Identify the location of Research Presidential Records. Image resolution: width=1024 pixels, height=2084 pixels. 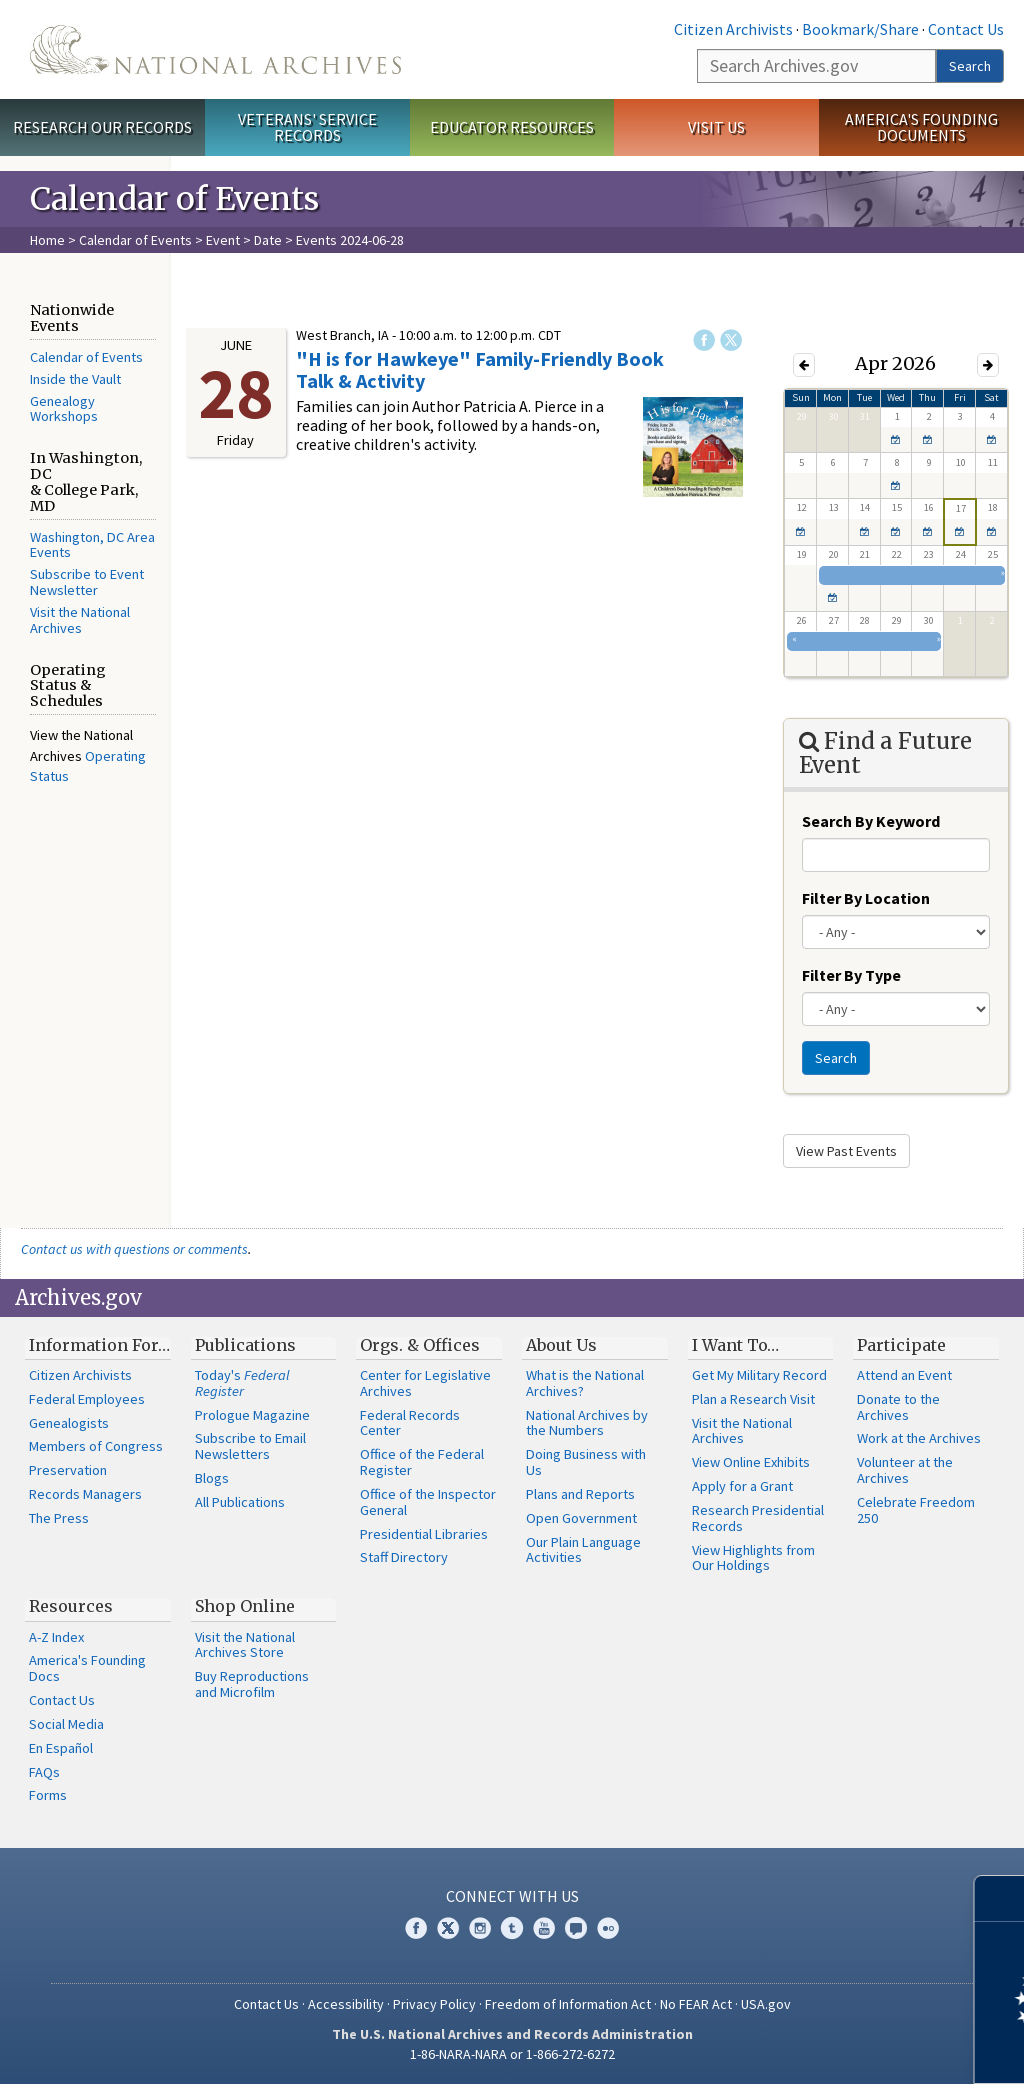
(758, 1518).